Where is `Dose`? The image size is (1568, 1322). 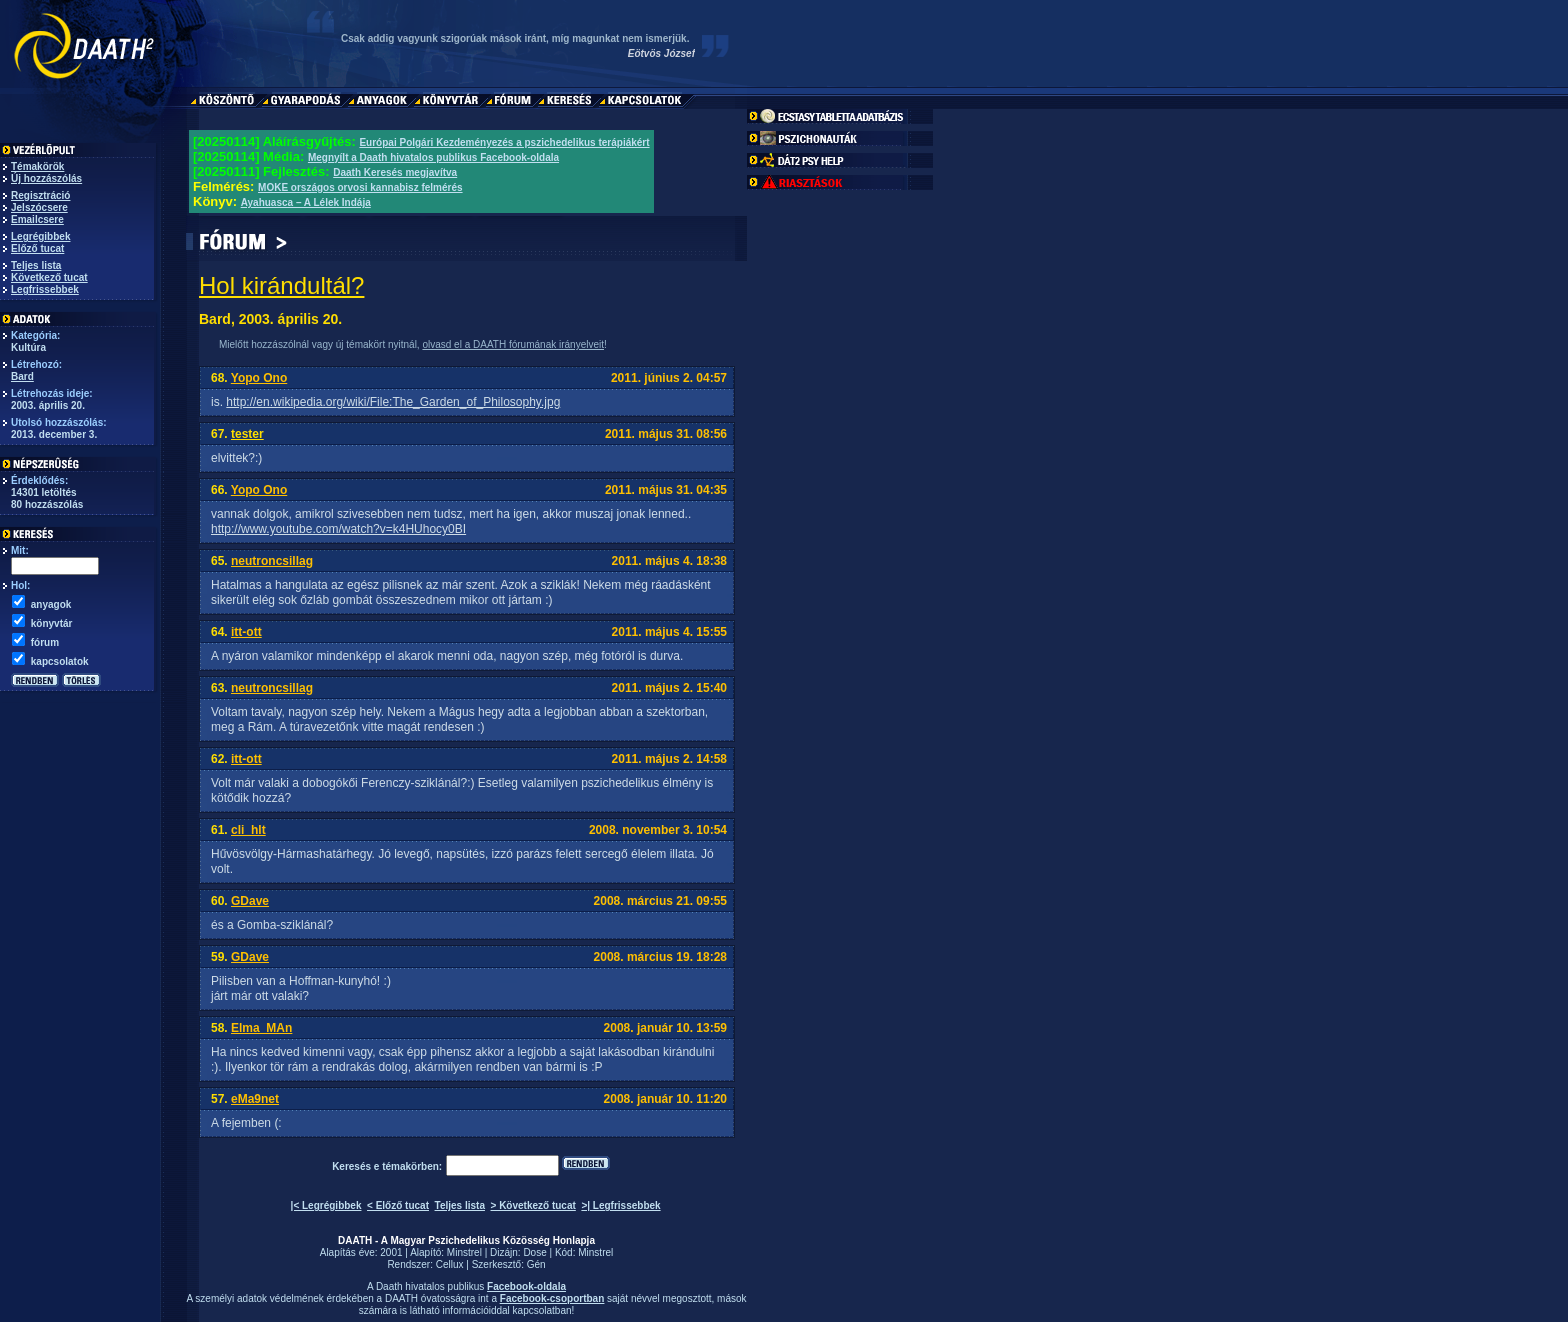 Dose is located at coordinates (534, 1252).